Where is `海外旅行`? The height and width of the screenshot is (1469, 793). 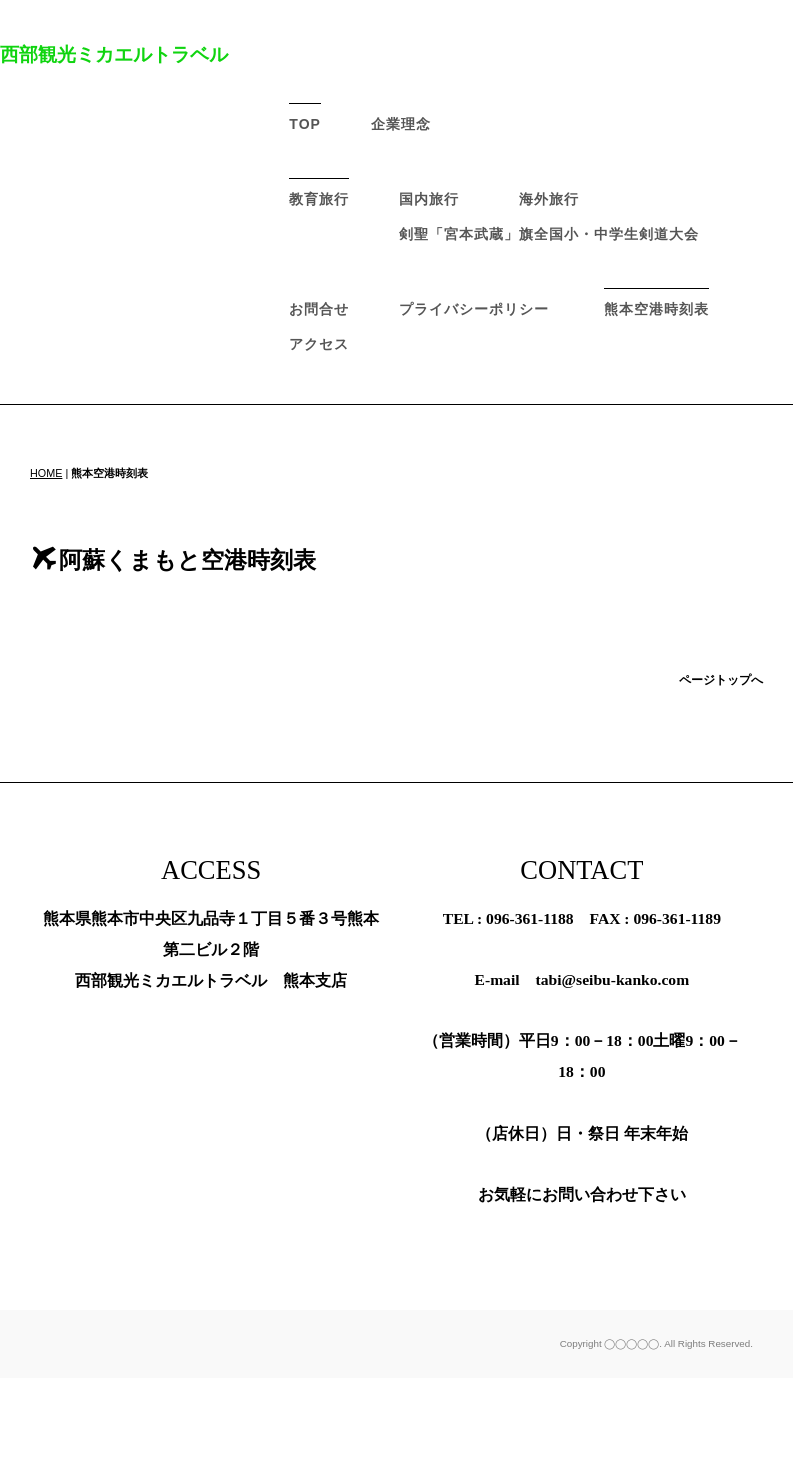 海外旅行 is located at coordinates (549, 199).